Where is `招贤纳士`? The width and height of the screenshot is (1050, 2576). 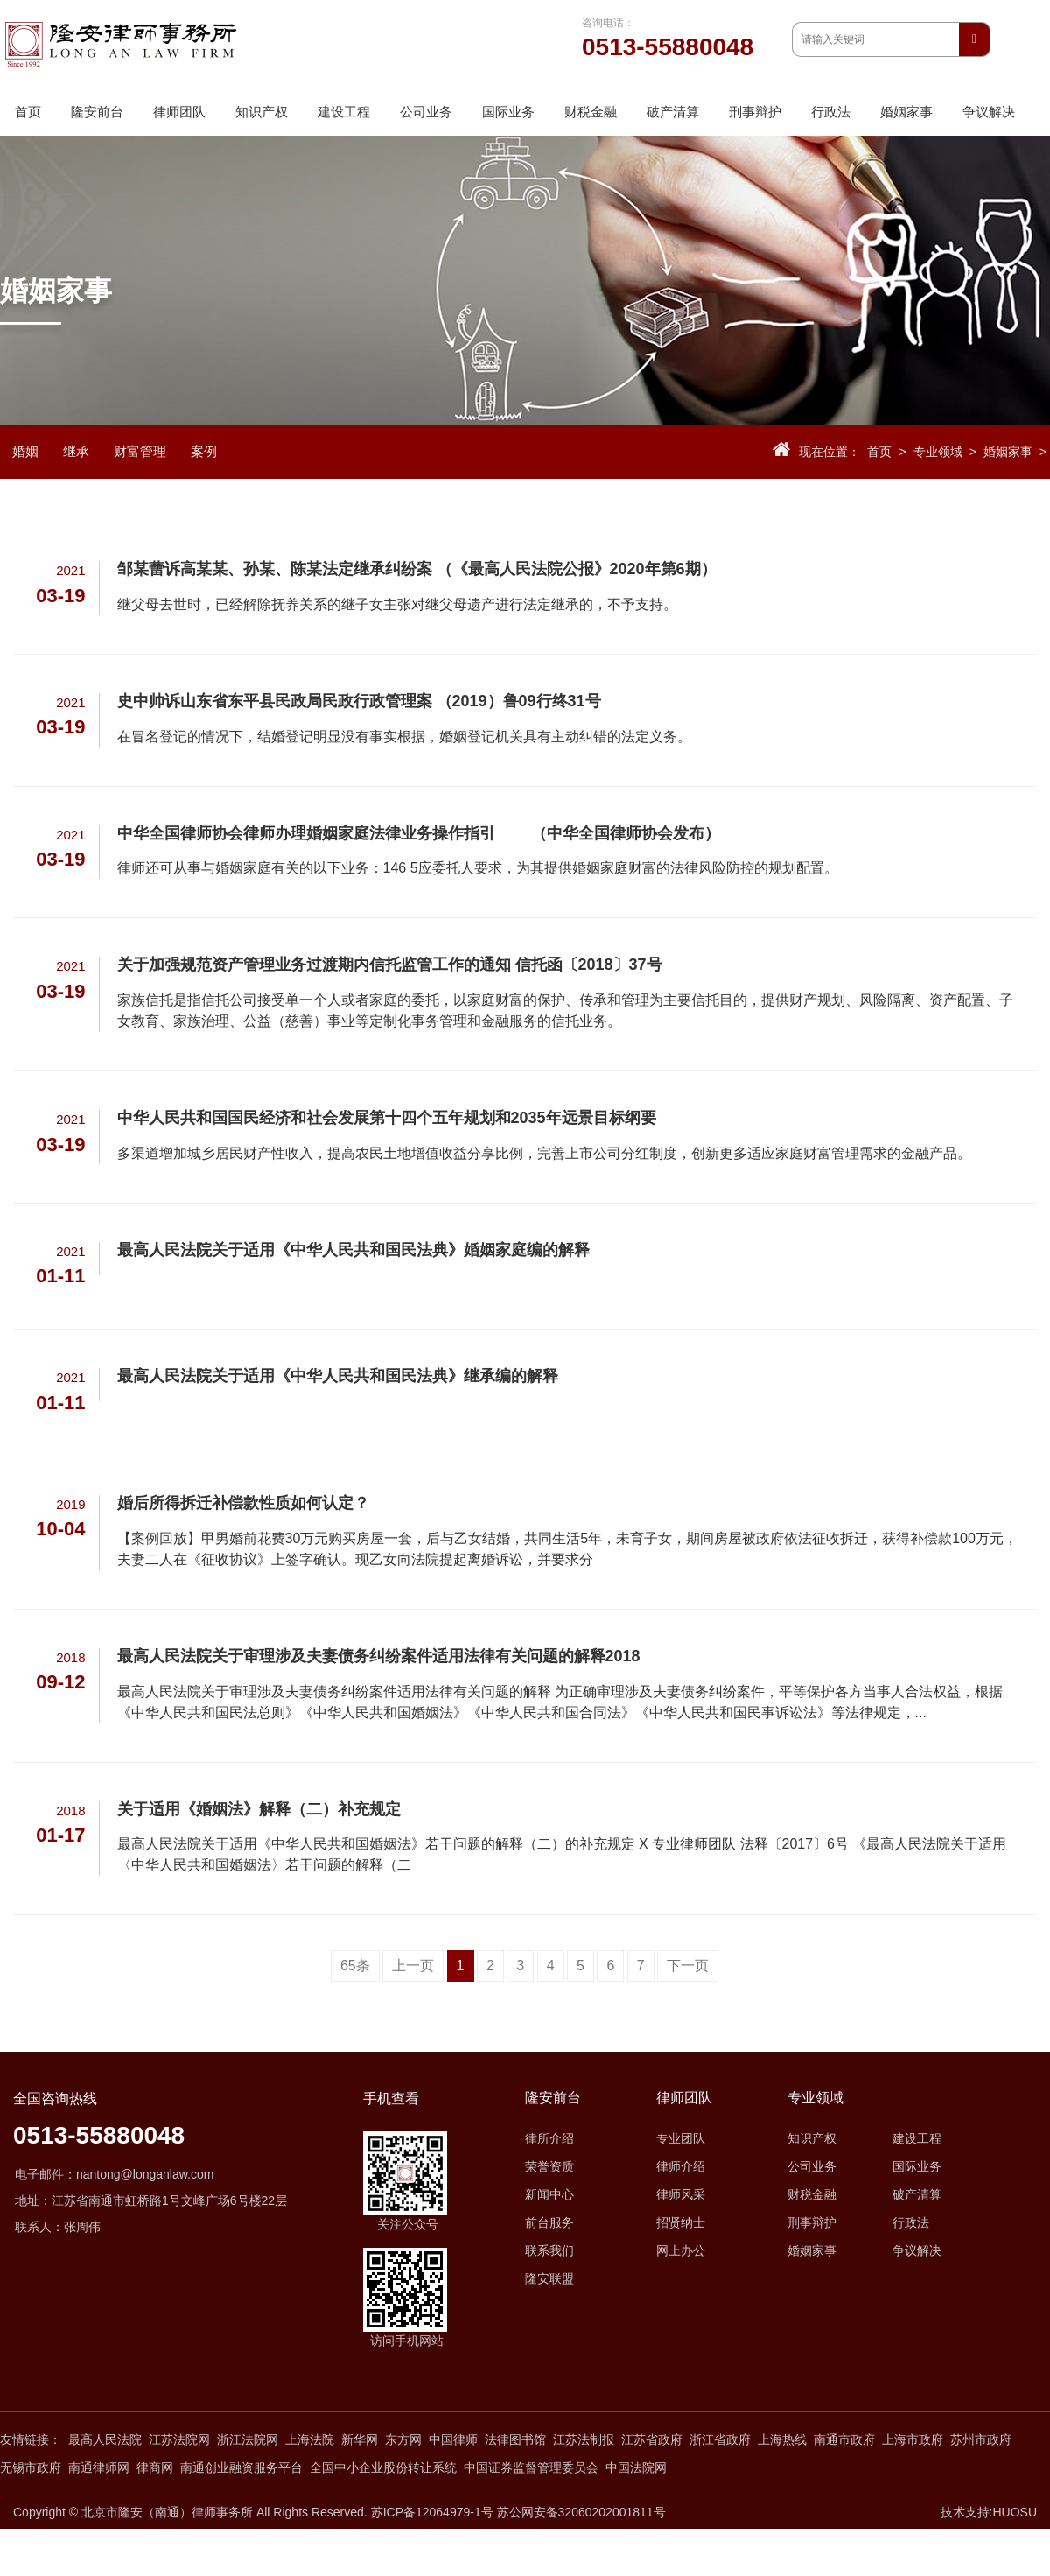
招贤纳士 is located at coordinates (680, 2222).